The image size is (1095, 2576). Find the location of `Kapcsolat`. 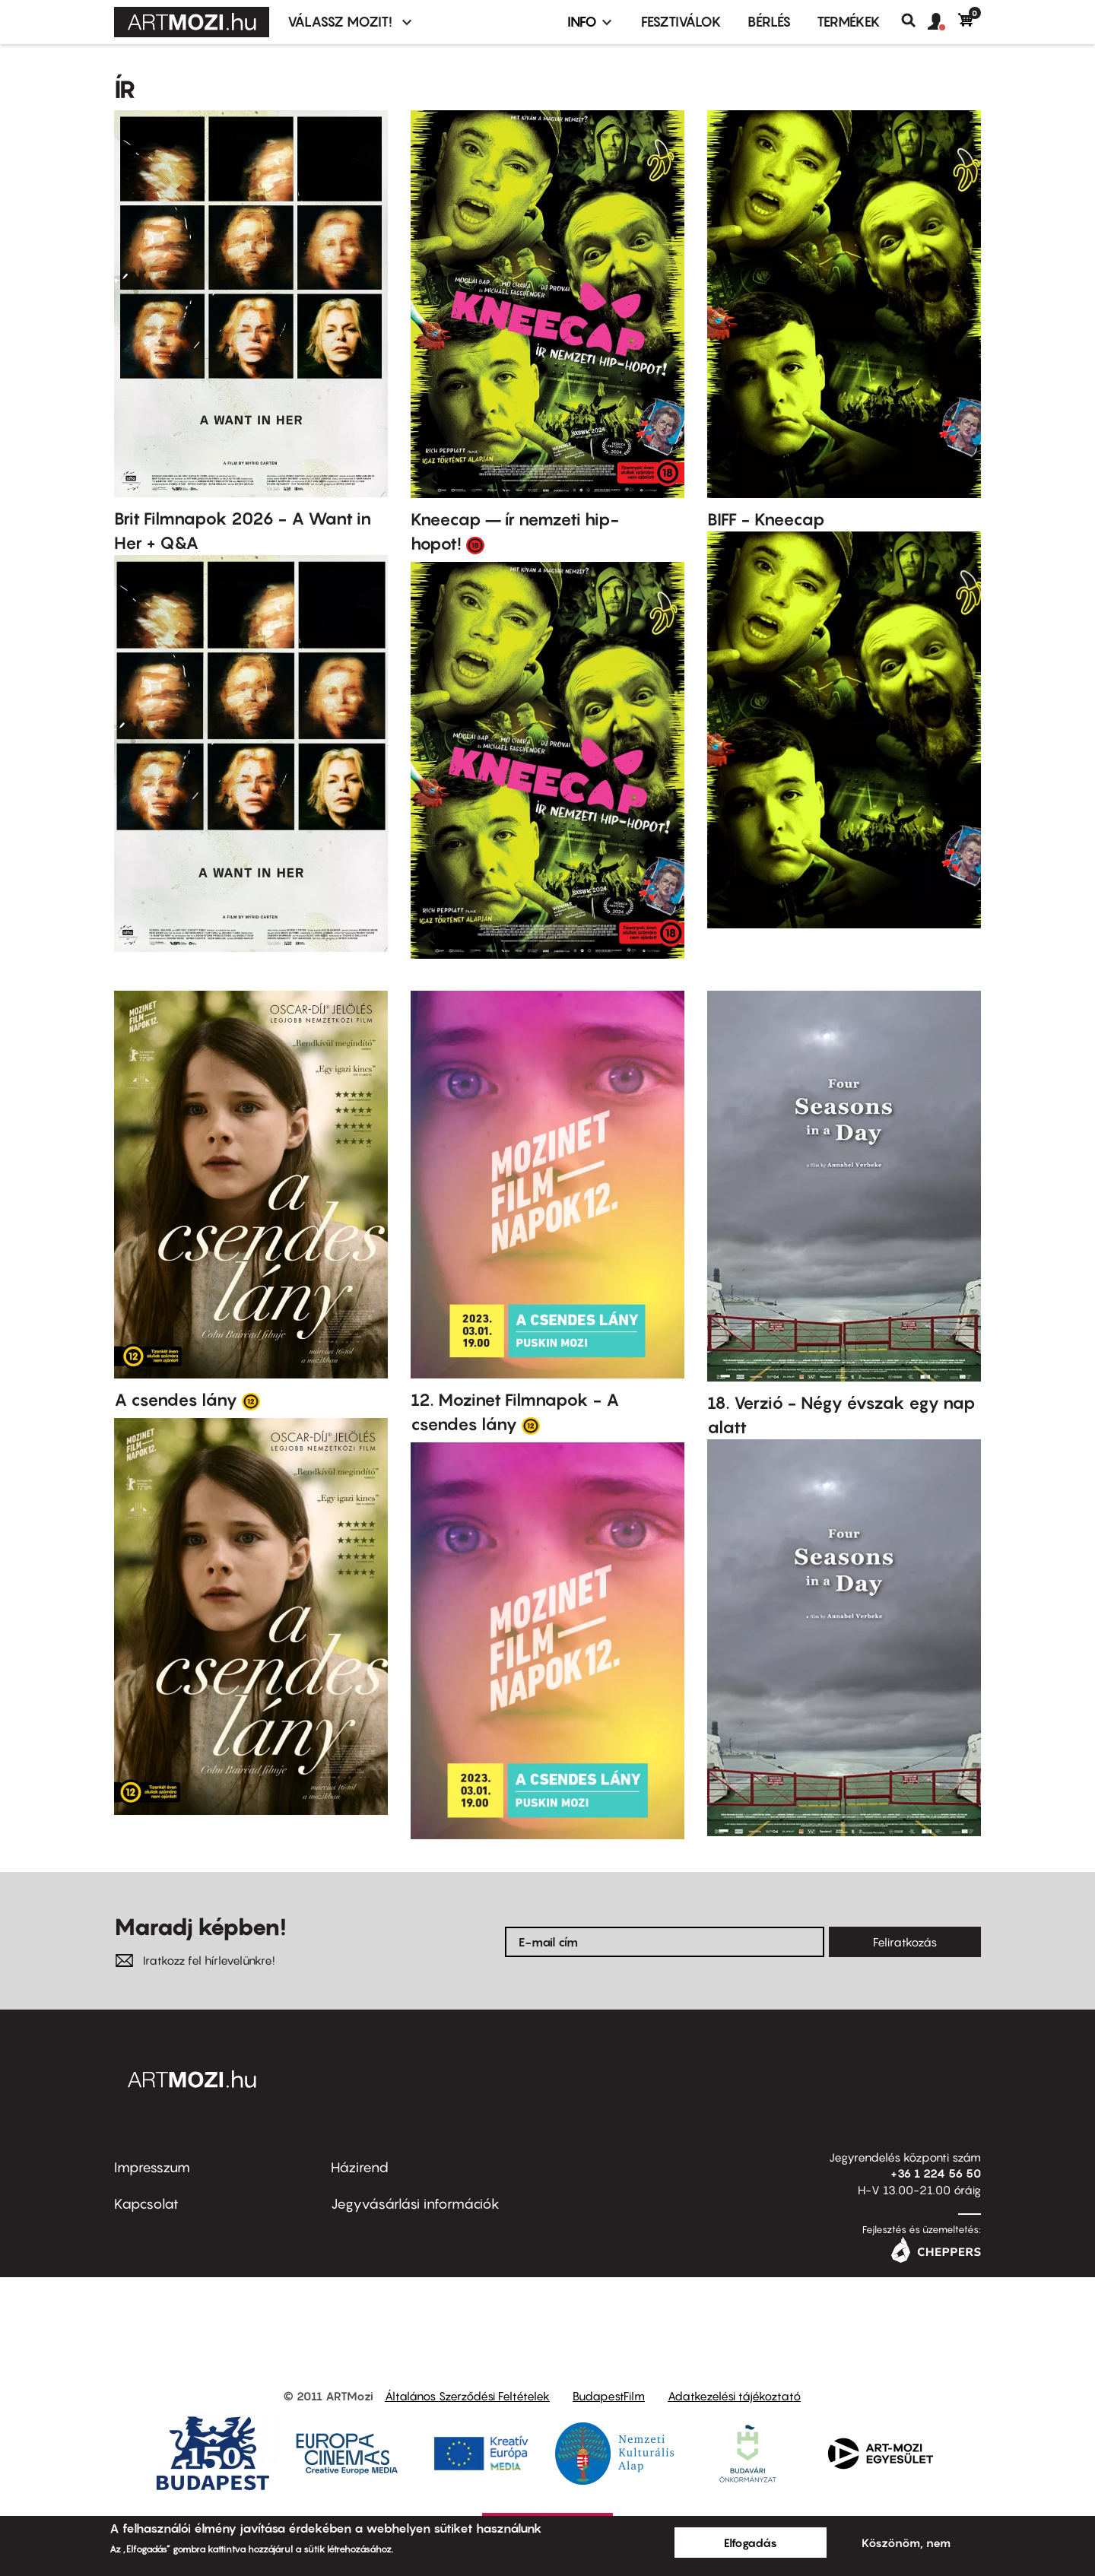

Kapcsolat is located at coordinates (146, 2204).